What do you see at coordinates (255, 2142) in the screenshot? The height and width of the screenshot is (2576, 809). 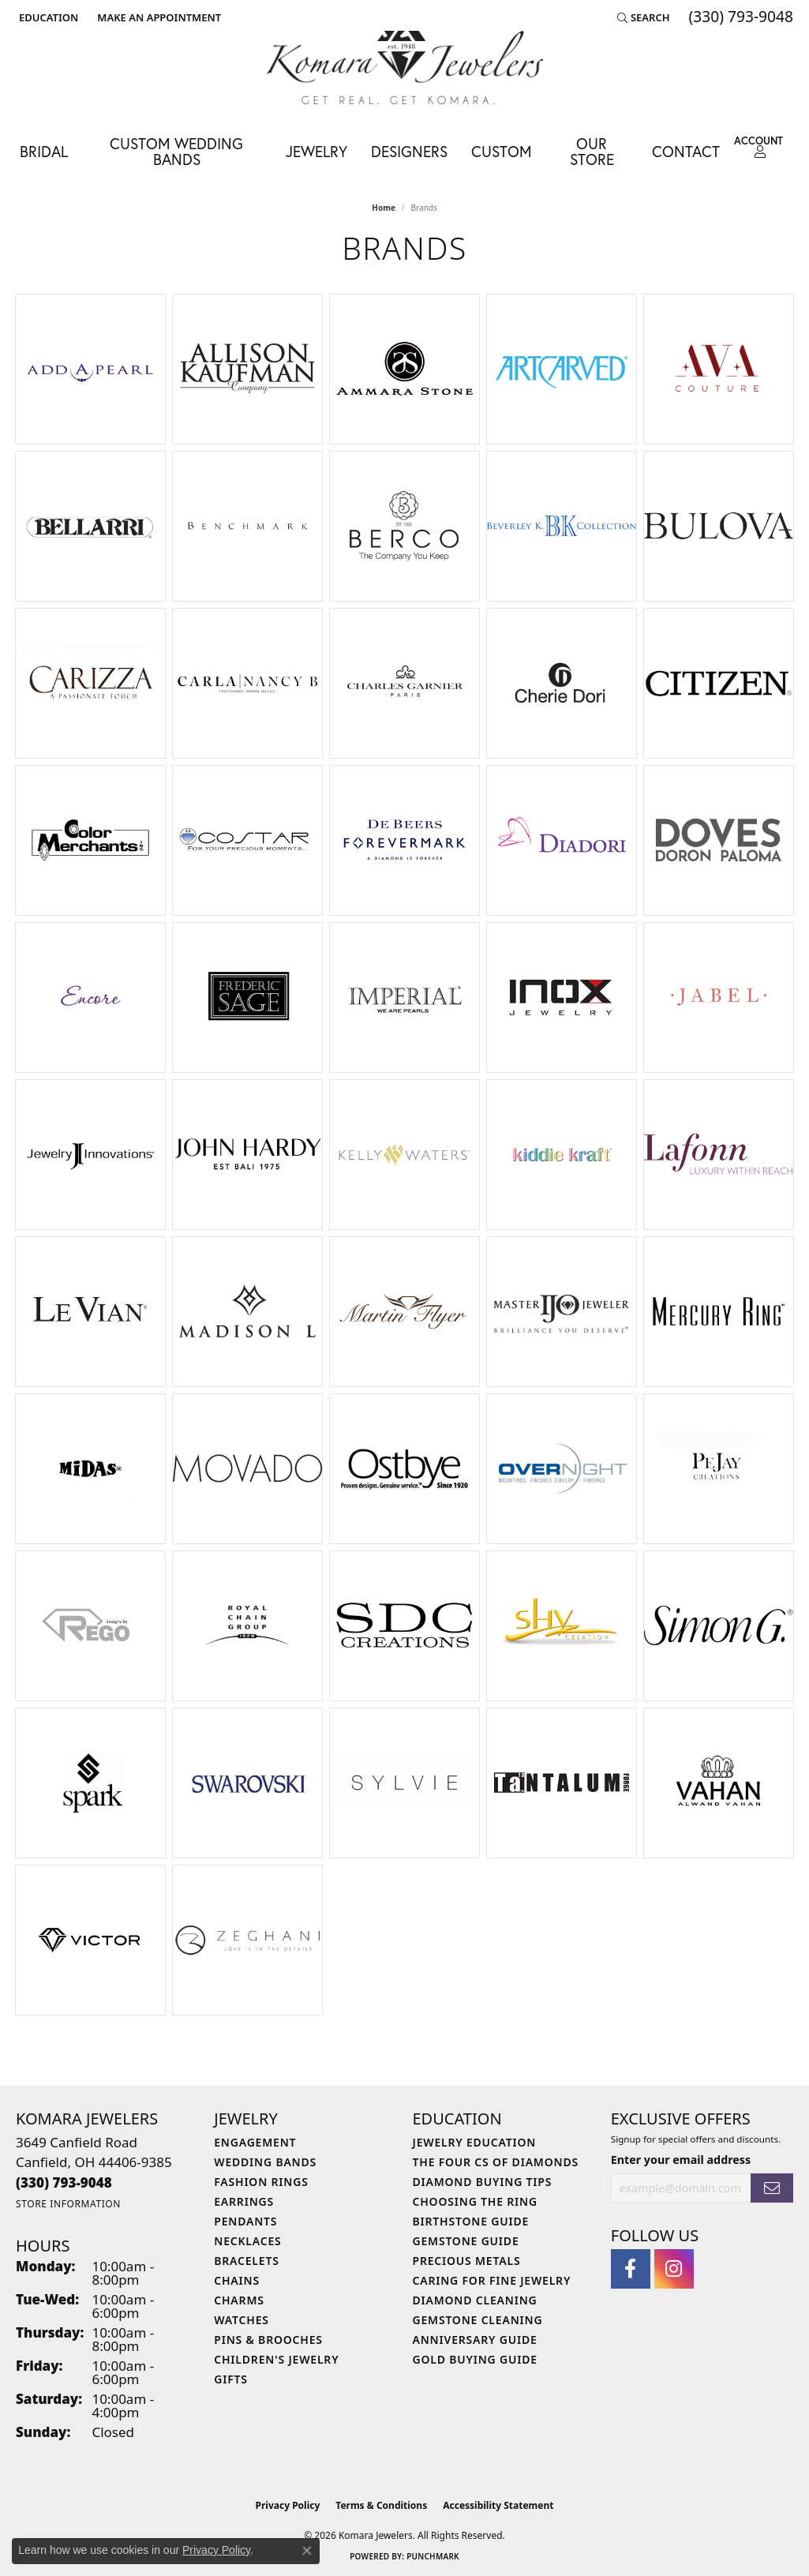 I see `Engagement [menuitem]` at bounding box center [255, 2142].